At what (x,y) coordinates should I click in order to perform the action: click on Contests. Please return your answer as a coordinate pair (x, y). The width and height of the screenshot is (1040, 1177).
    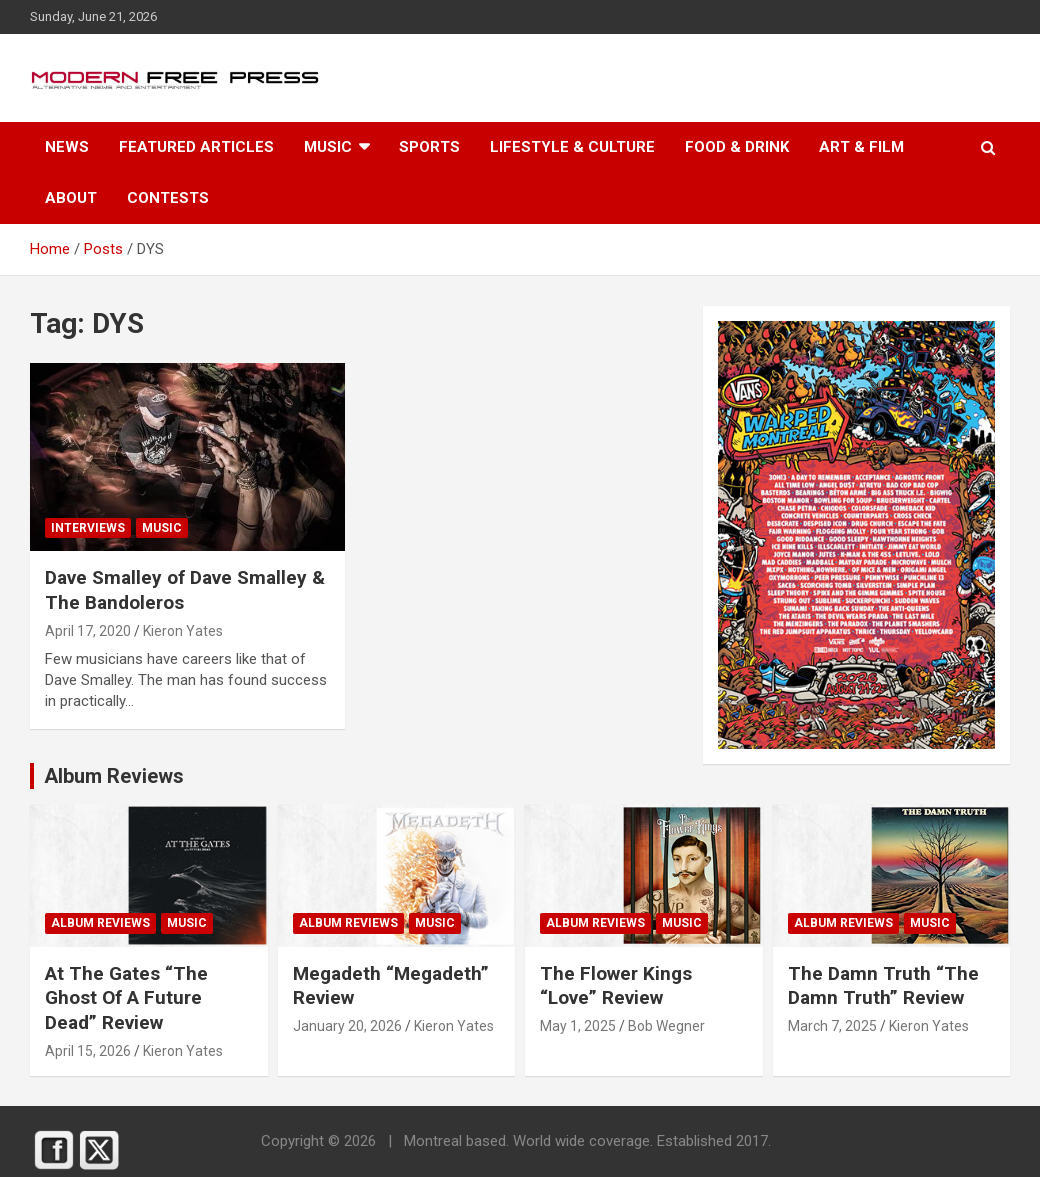
    Looking at the image, I should click on (168, 198).